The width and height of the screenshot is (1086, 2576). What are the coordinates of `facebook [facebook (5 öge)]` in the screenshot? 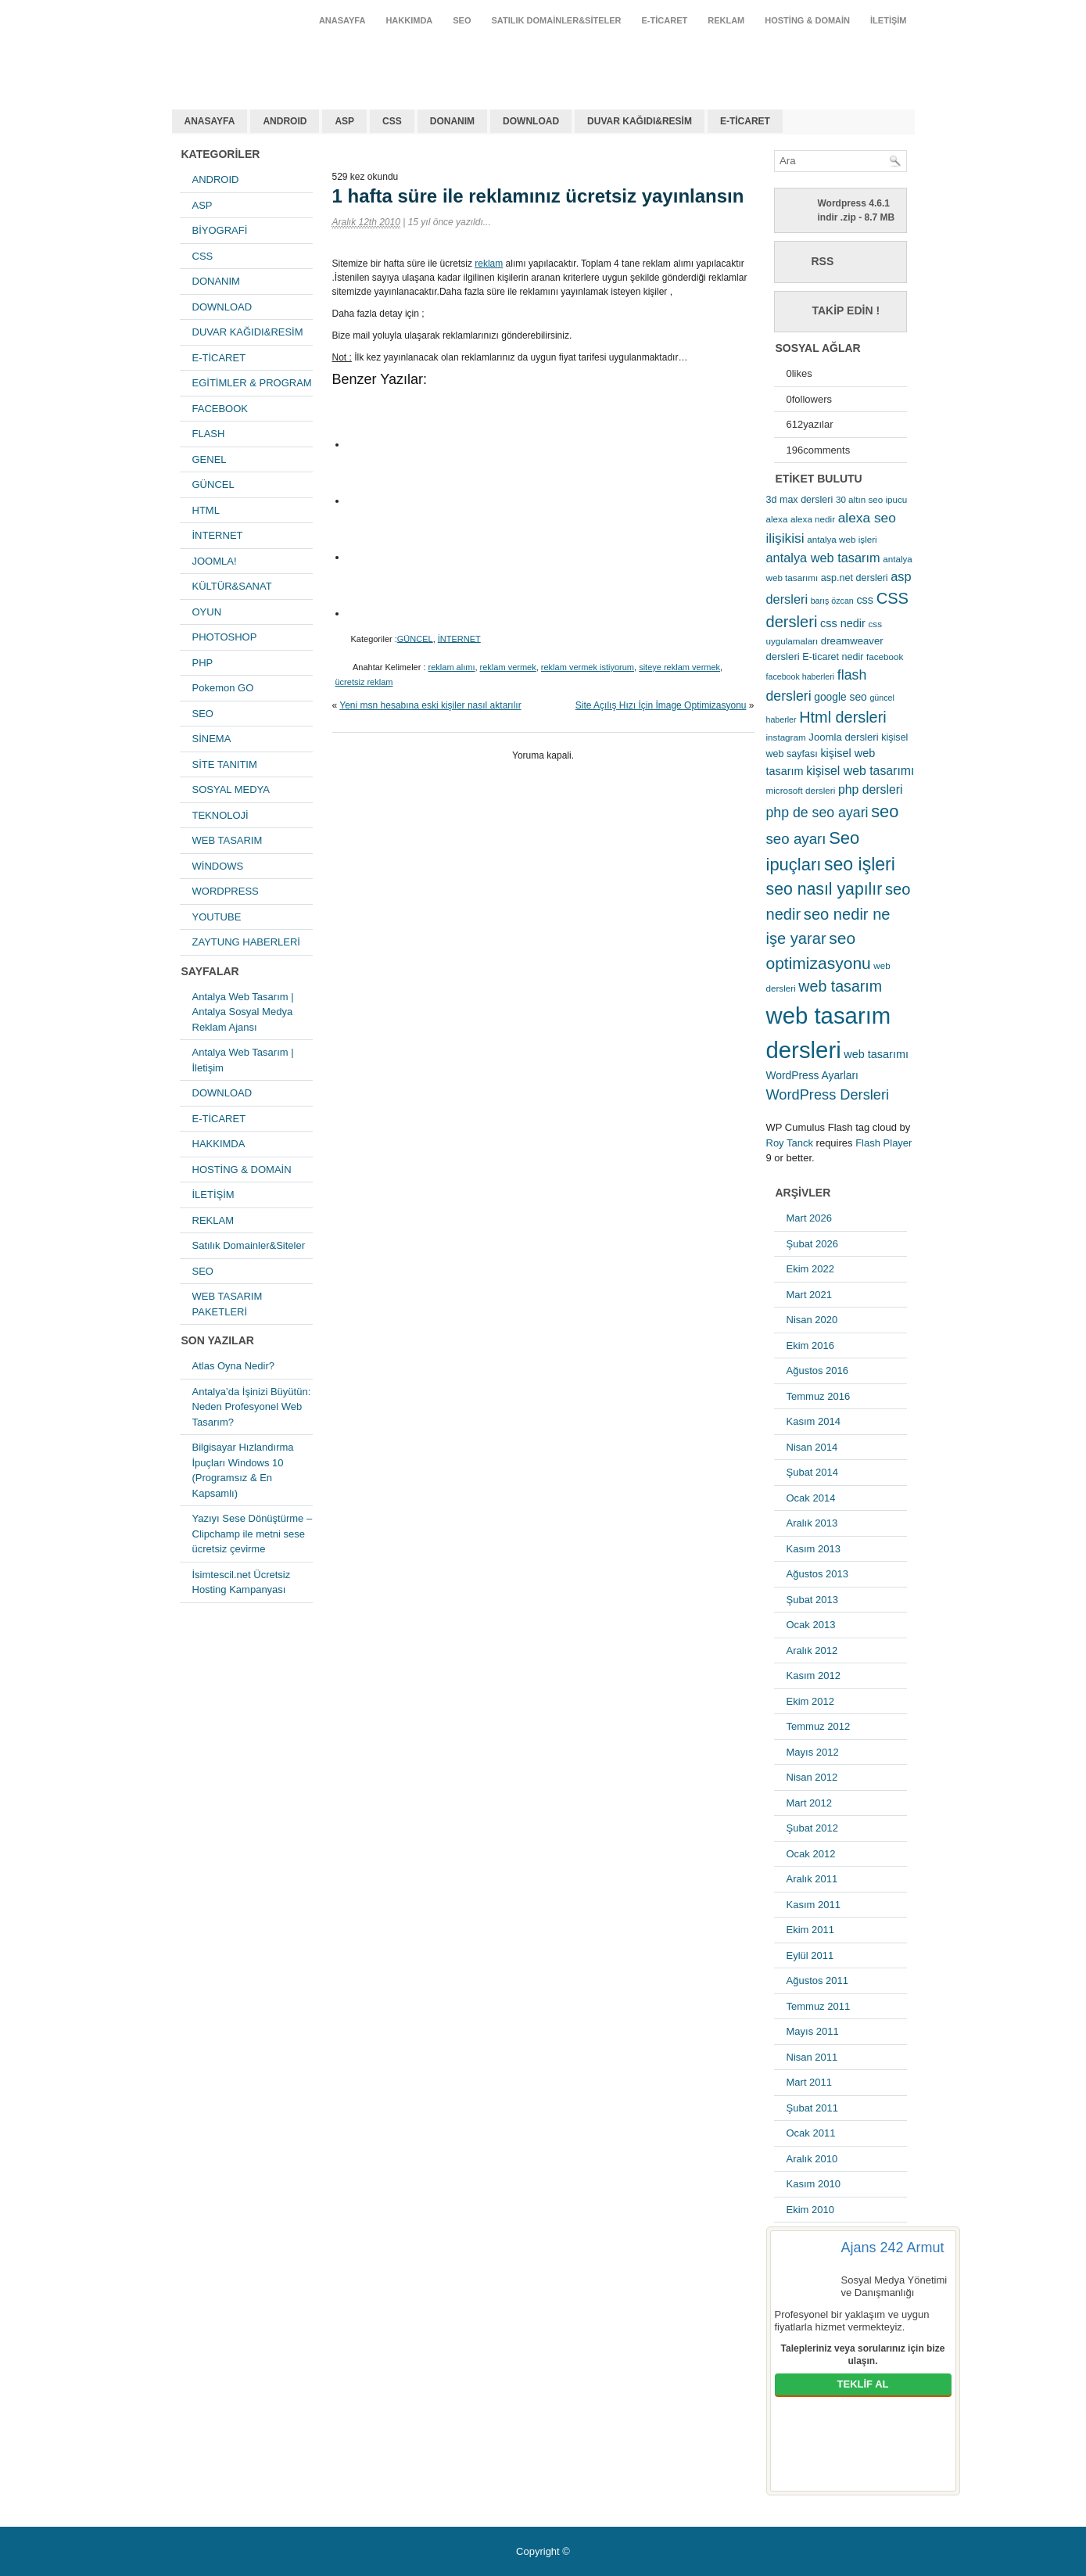 It's located at (884, 656).